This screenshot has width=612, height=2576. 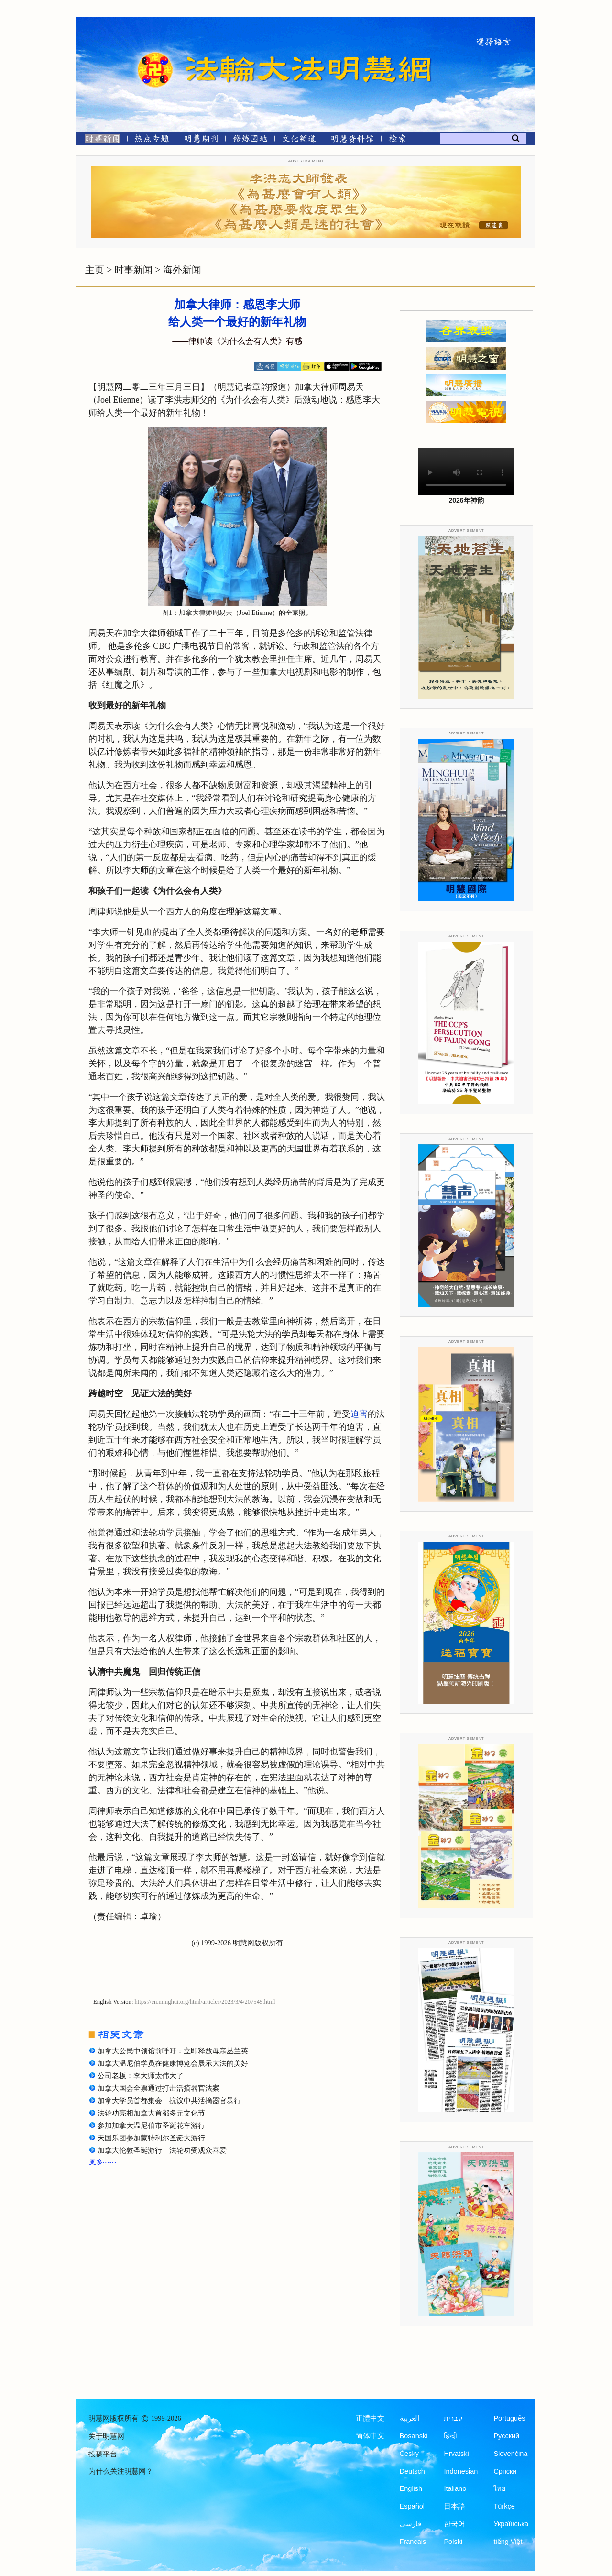 I want to click on 关于明慧网, so click(x=106, y=2436).